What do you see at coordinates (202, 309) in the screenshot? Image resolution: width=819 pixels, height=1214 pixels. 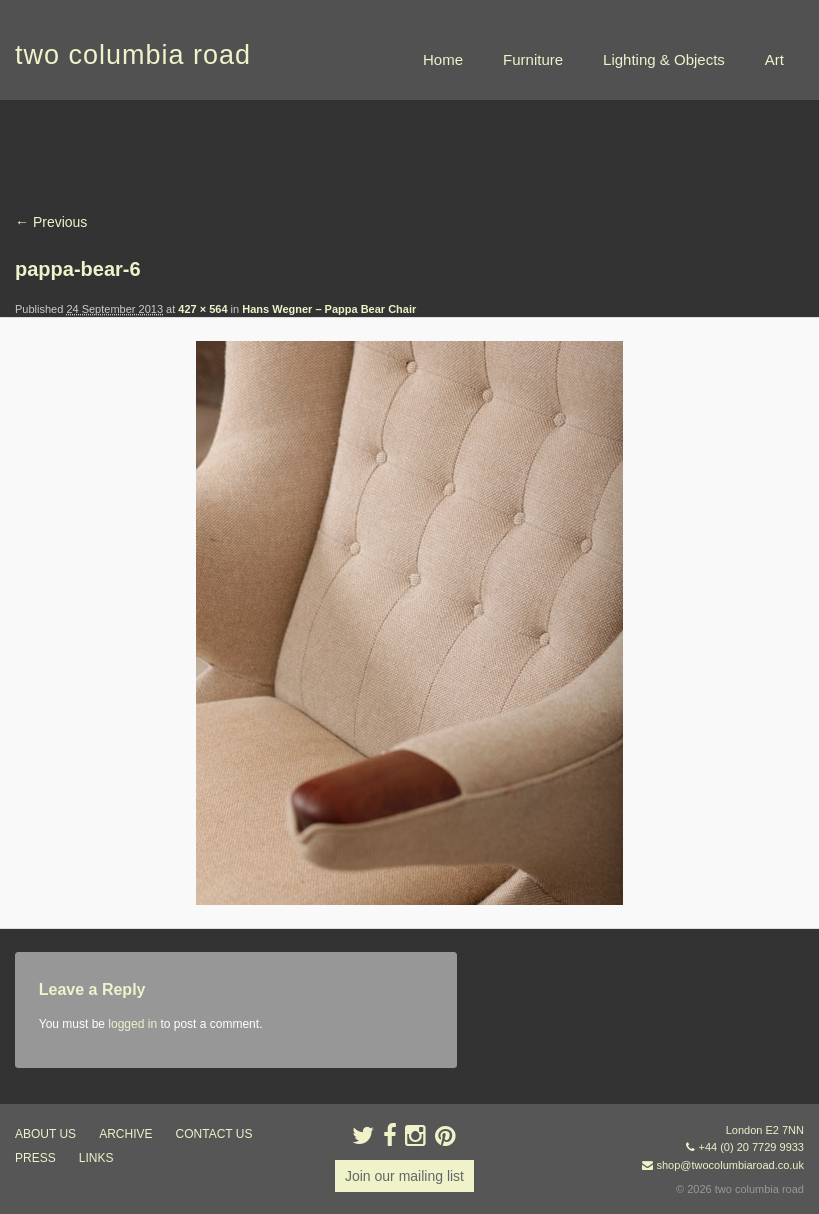 I see `427 × 564` at bounding box center [202, 309].